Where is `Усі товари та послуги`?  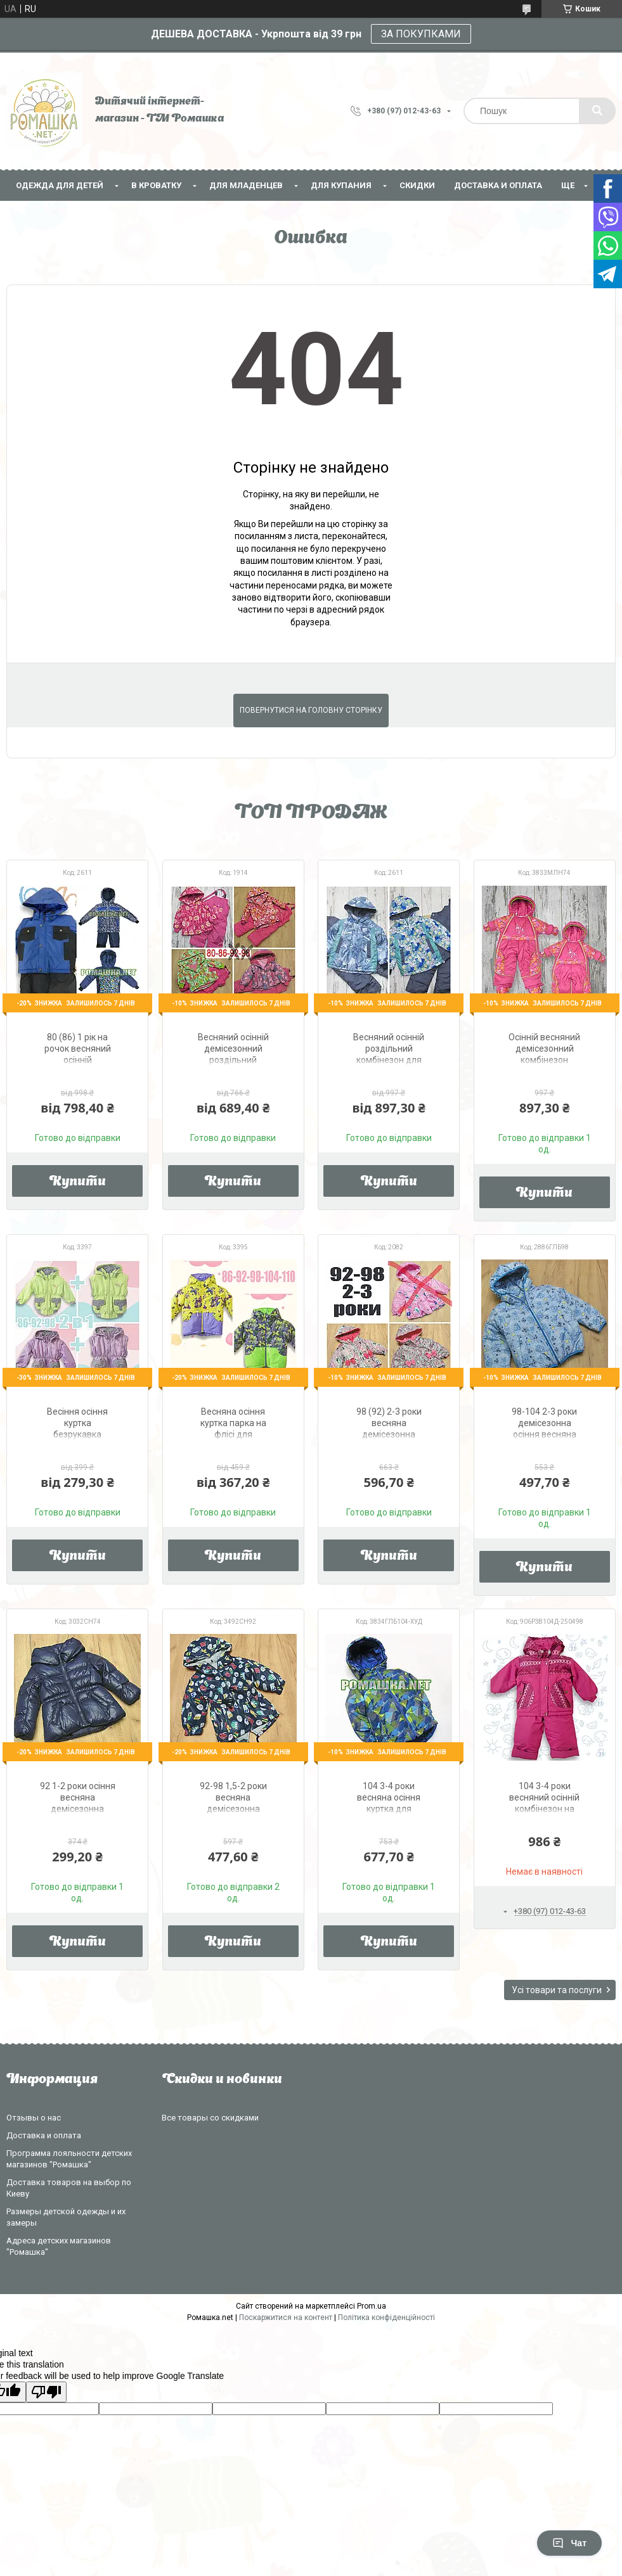
Усі товари та послуги is located at coordinates (557, 1990).